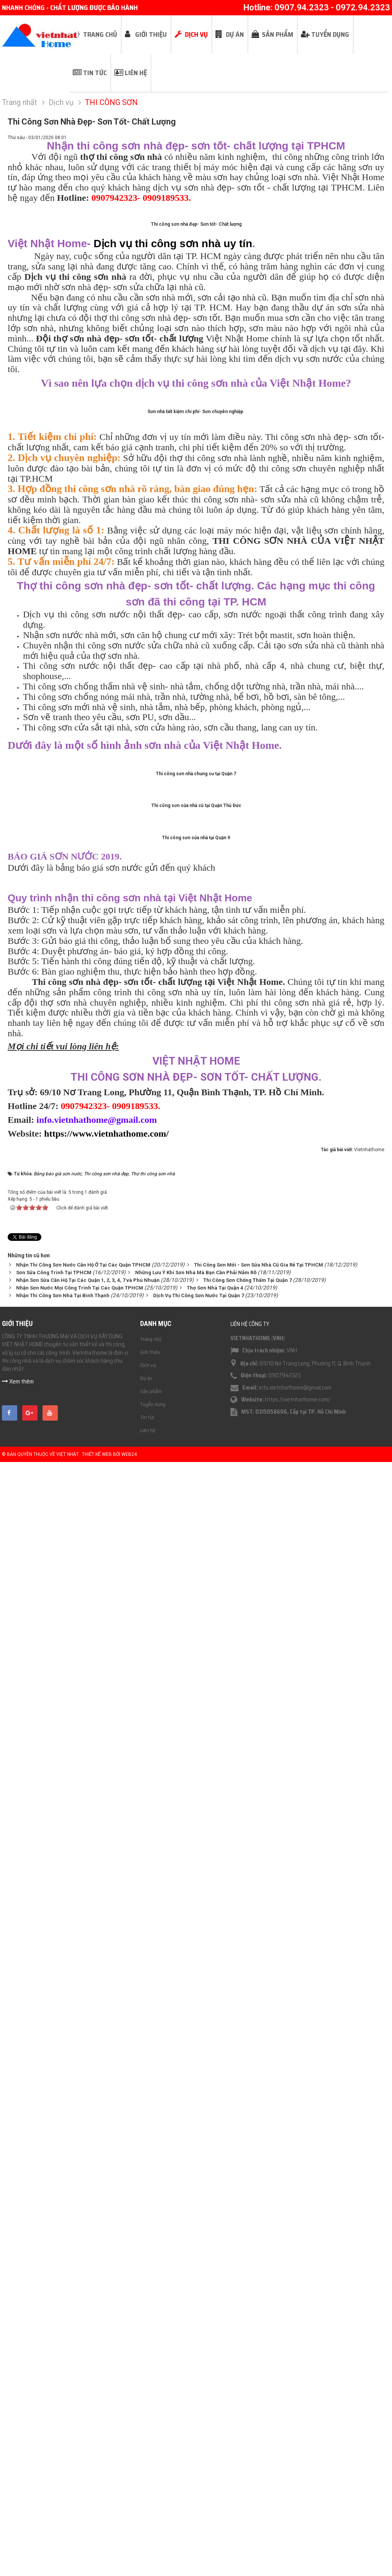 The height and width of the screenshot is (2576, 392). Describe the element at coordinates (106, 2250) in the screenshot. I see `https://www.vietnhathome.com/` at that location.